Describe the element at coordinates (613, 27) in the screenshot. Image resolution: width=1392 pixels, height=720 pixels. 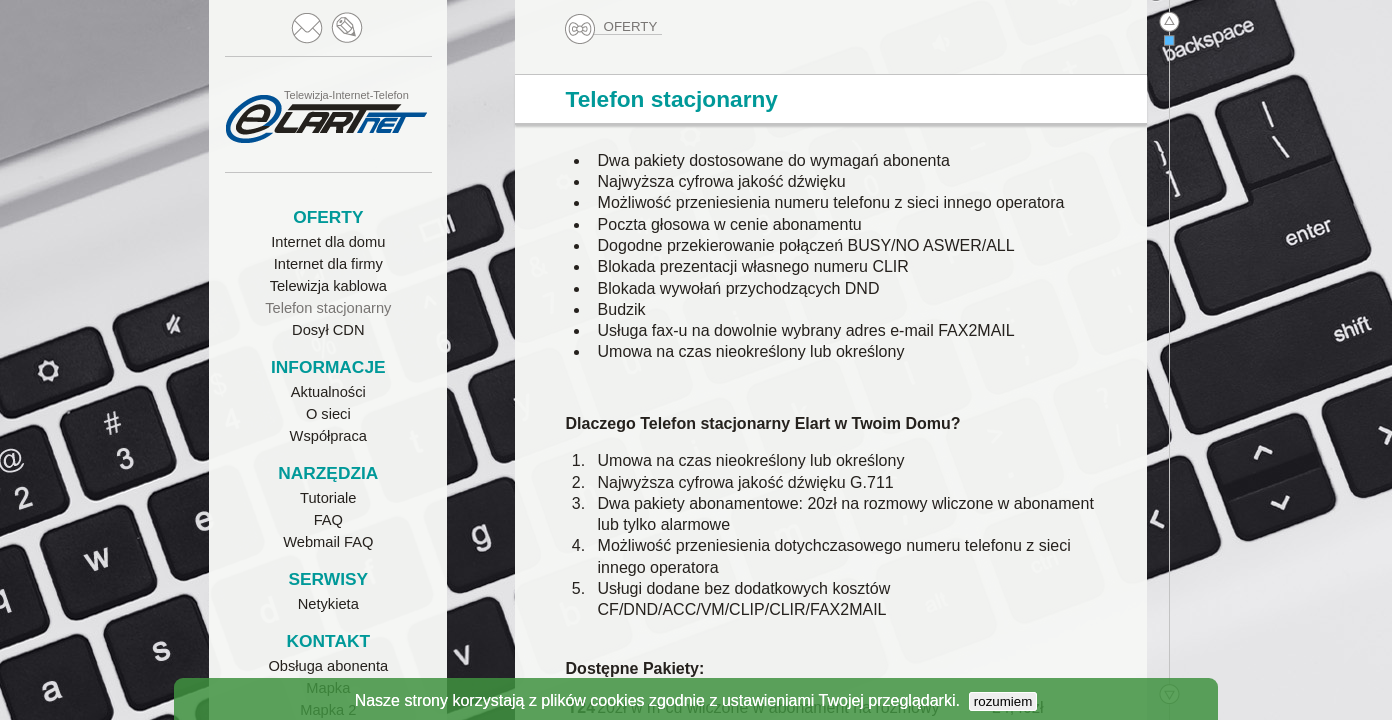
I see `OFERTY` at that location.